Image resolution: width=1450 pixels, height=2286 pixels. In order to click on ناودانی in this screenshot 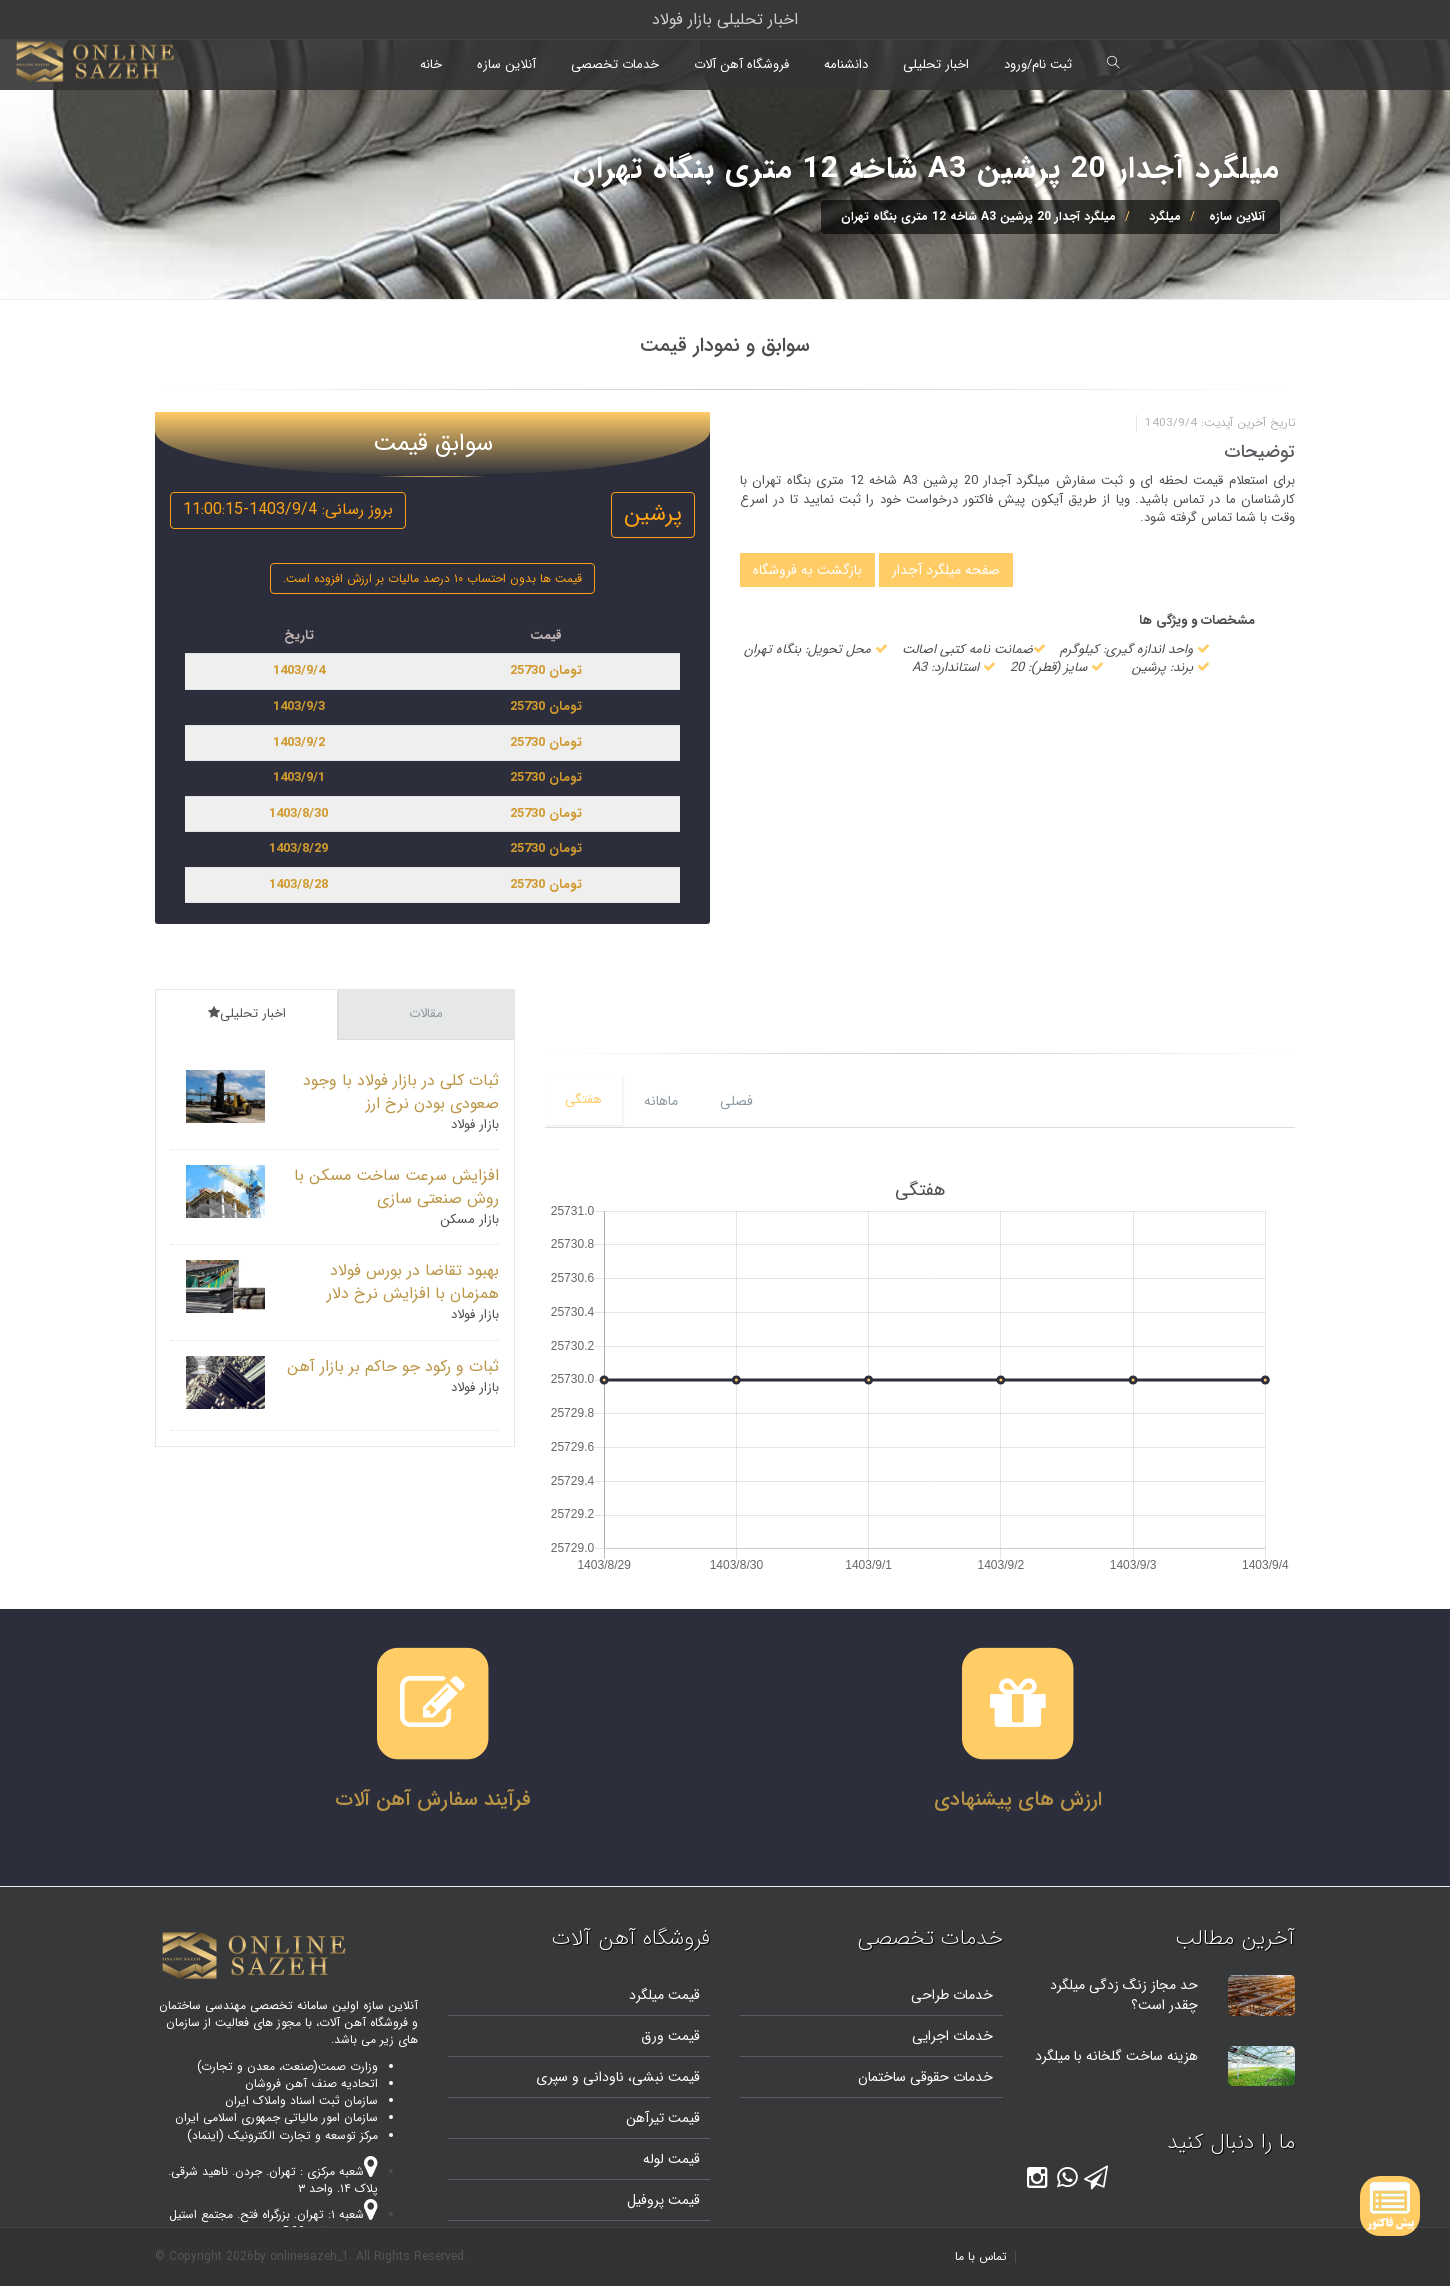, I will do `click(601, 2077)`.